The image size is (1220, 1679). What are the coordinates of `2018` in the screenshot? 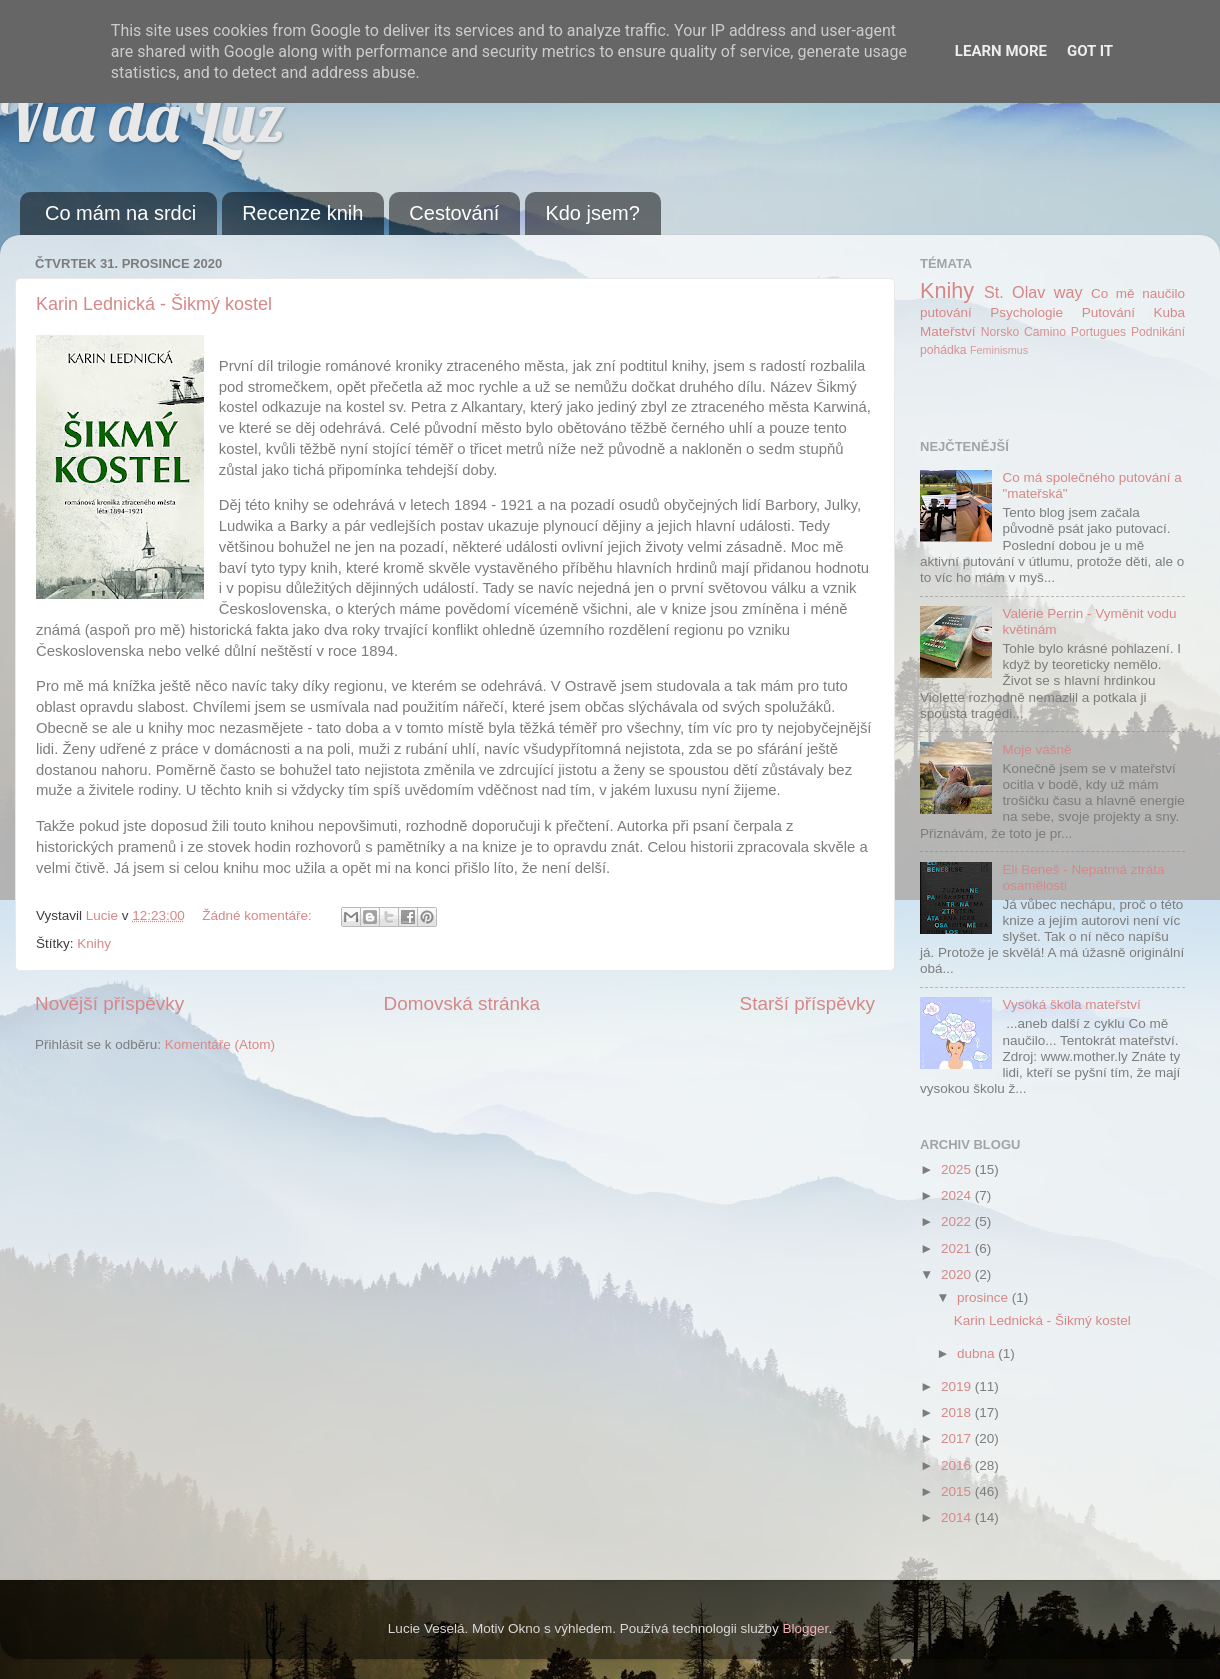 It's located at (958, 1412).